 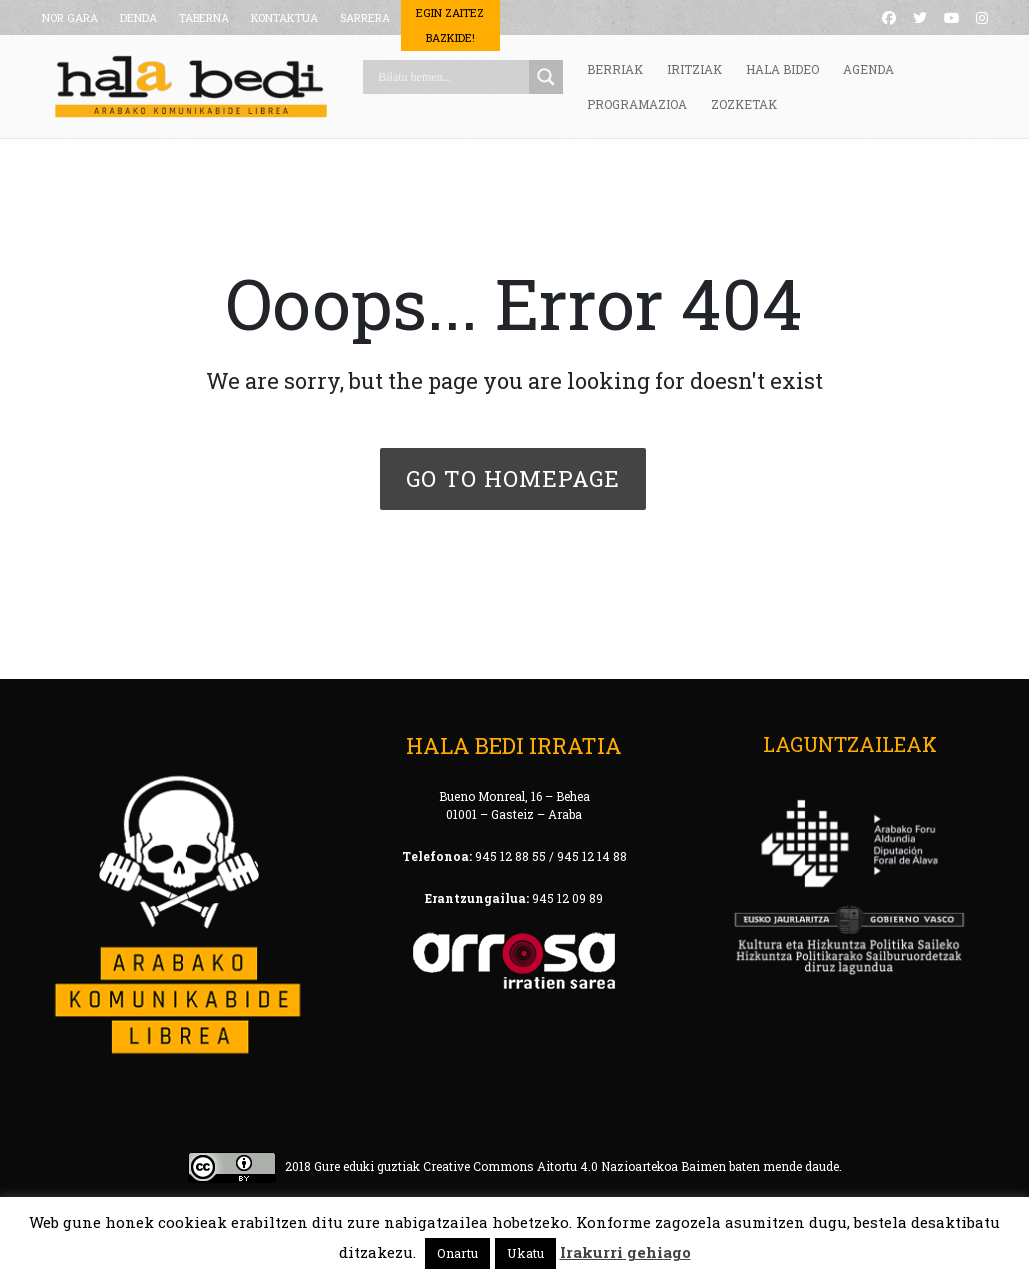 What do you see at coordinates (457, 1253) in the screenshot?
I see `Onartu` at bounding box center [457, 1253].